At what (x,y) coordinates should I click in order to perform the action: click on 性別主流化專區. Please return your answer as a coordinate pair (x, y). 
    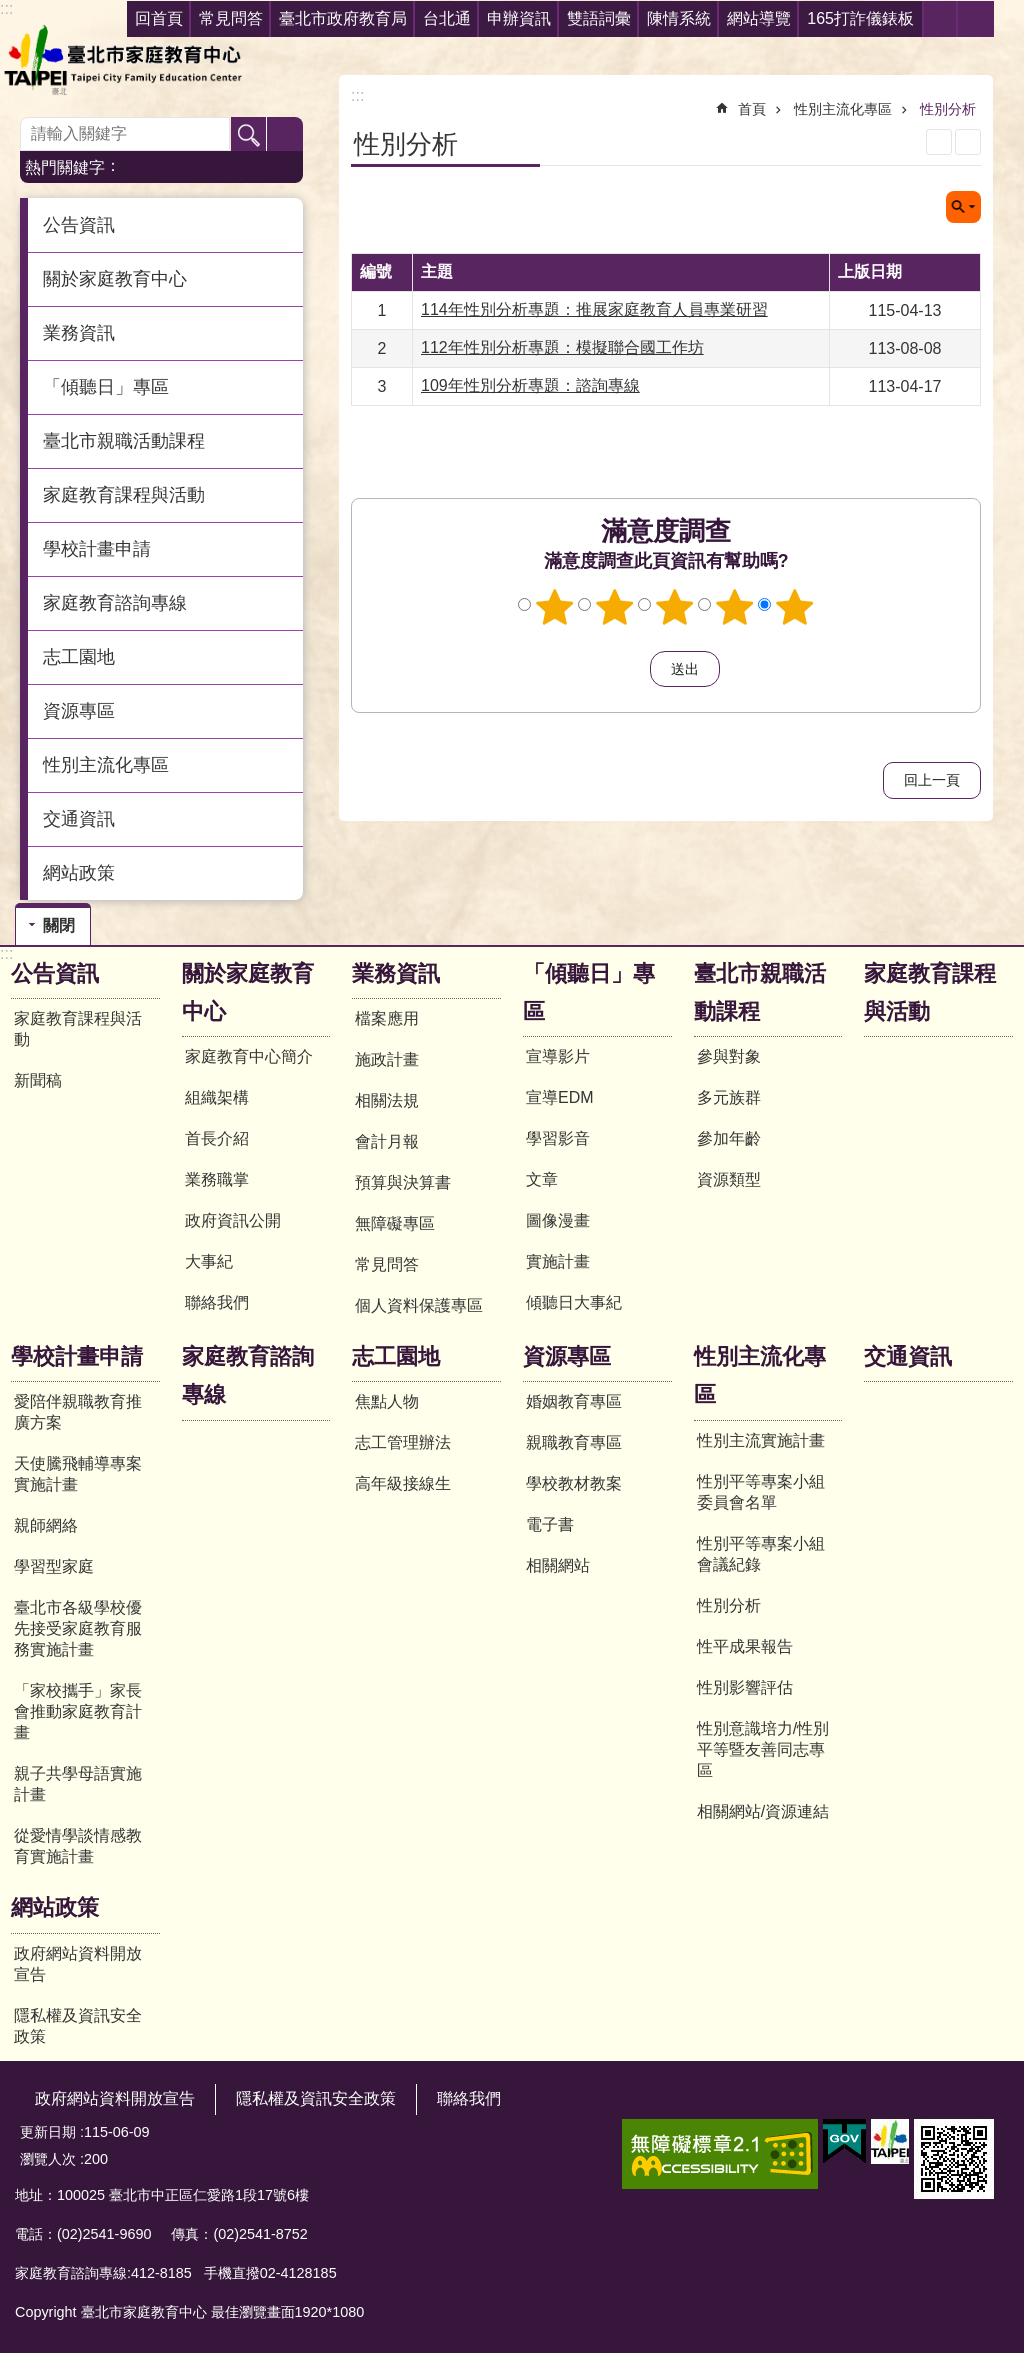
    Looking at the image, I should click on (843, 109).